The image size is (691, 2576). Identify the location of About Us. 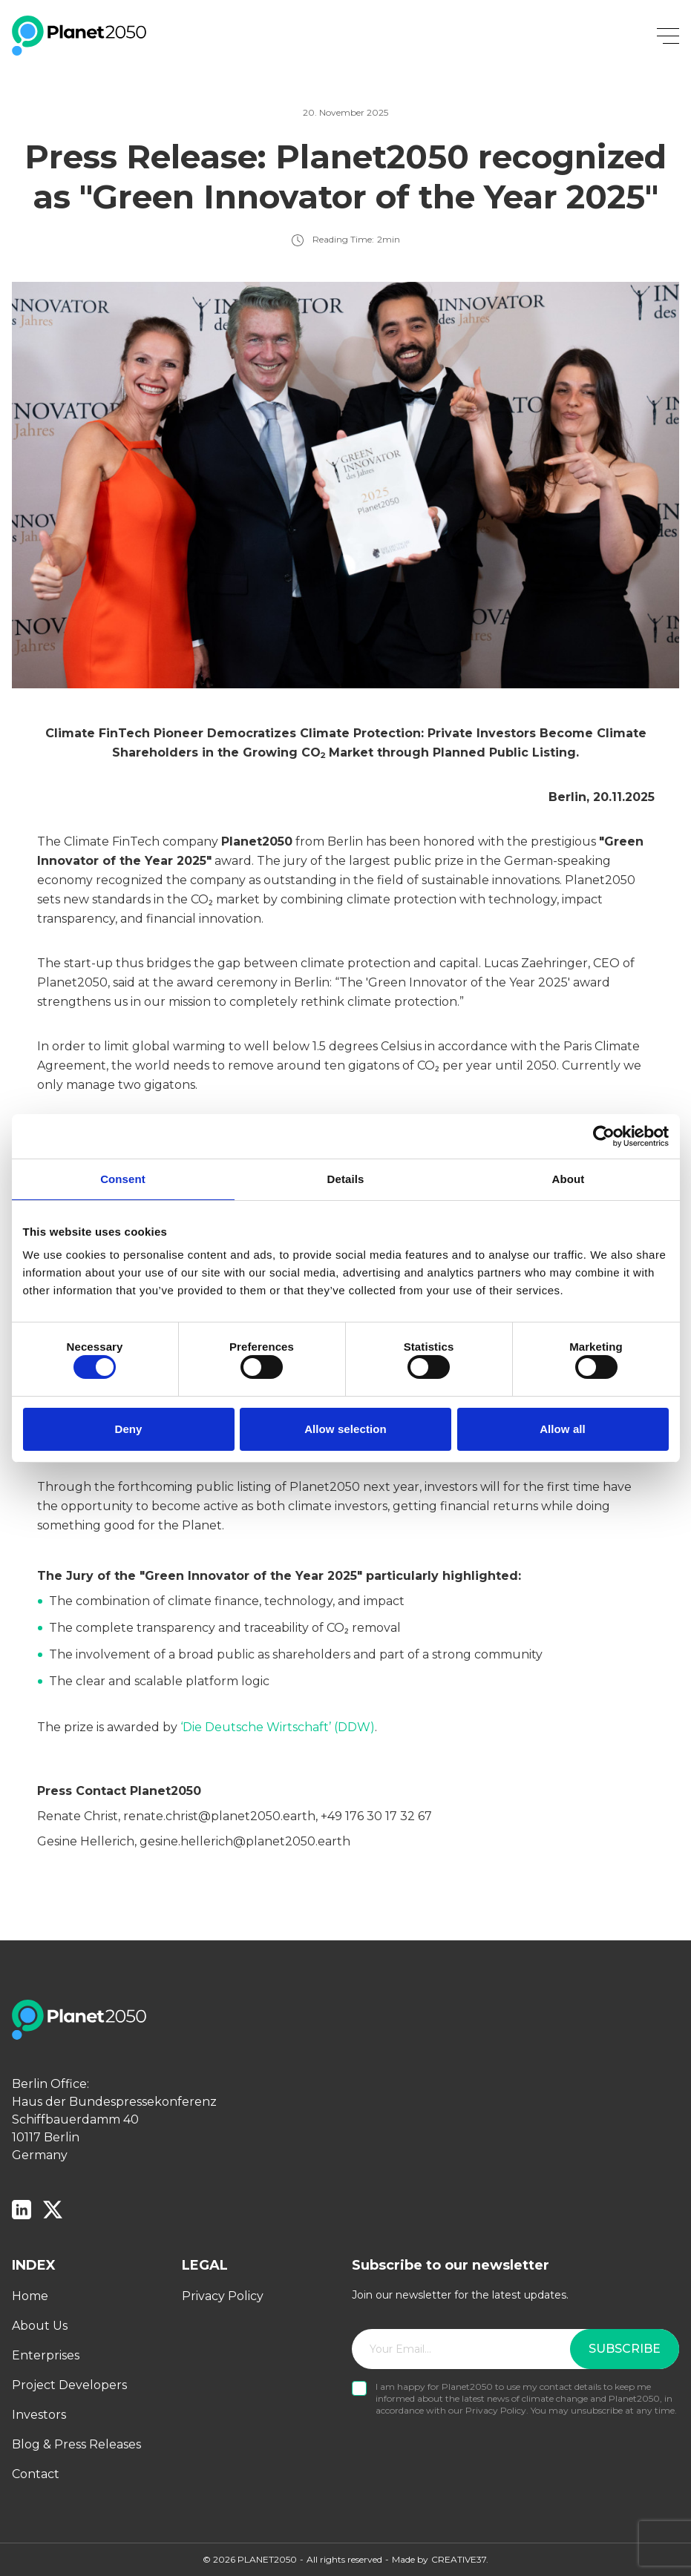
(40, 2326).